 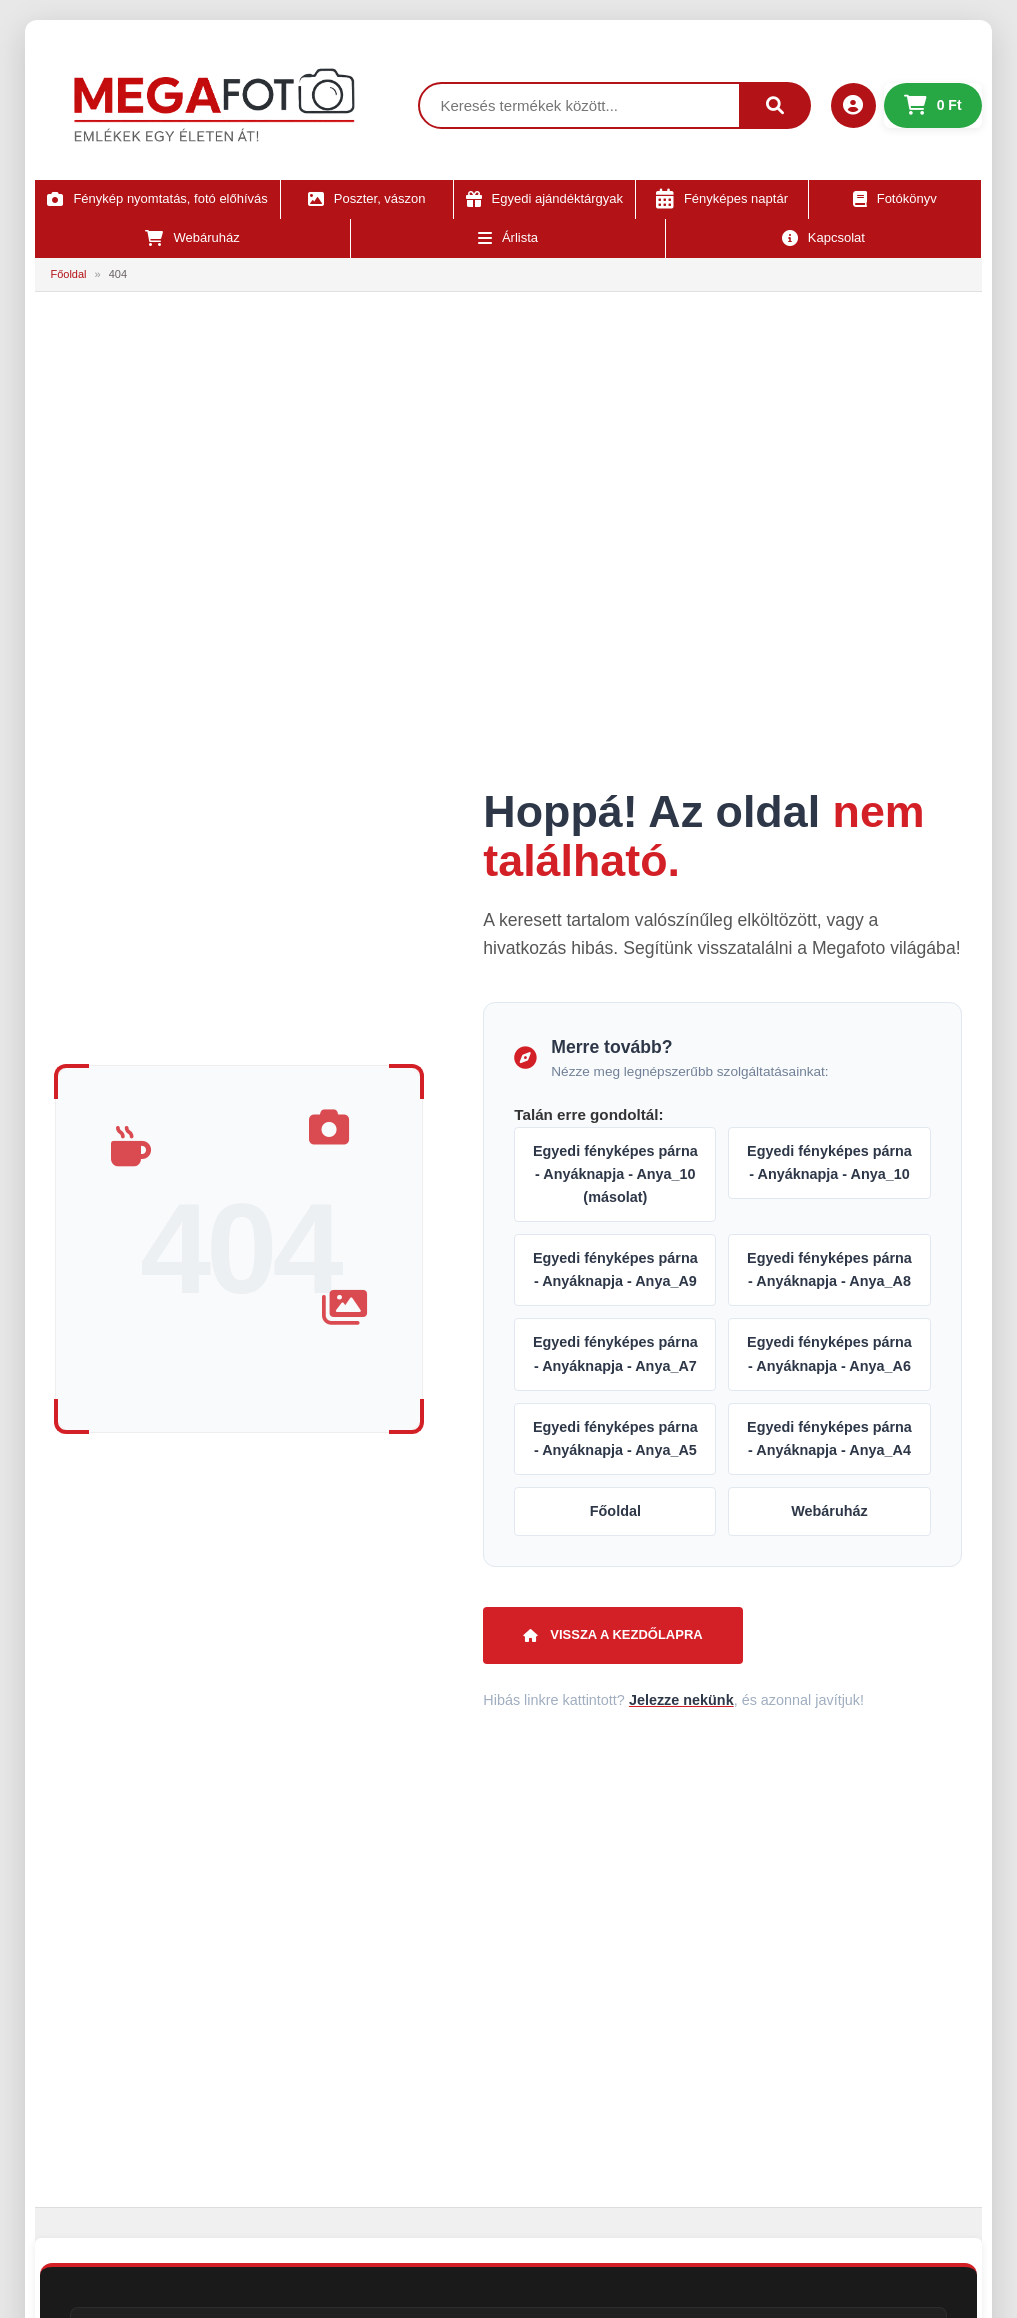 I want to click on Egyedi fényképes párna - Anyáknapja - Anya_A7, so click(x=615, y=1353).